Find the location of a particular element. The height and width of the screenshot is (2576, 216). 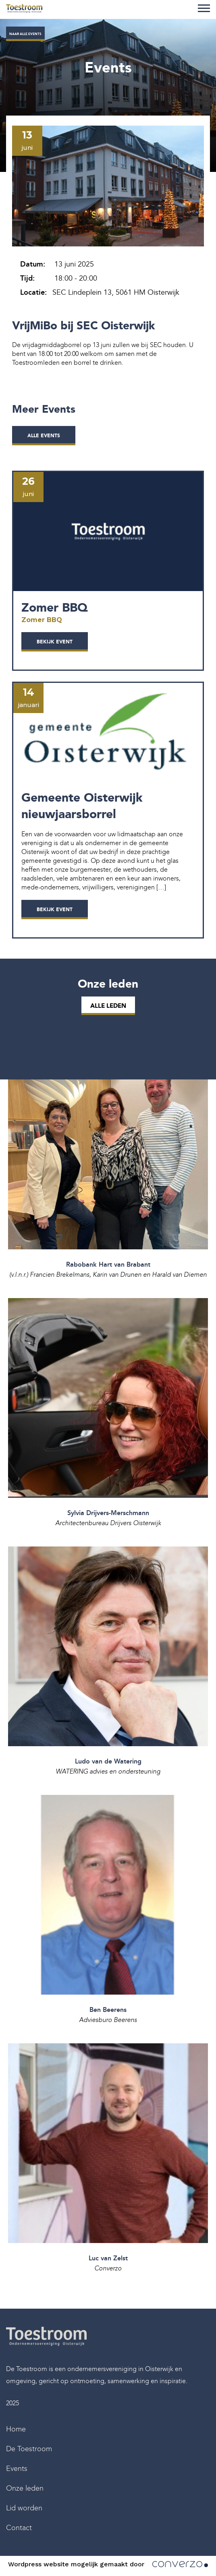

Events is located at coordinates (16, 2468).